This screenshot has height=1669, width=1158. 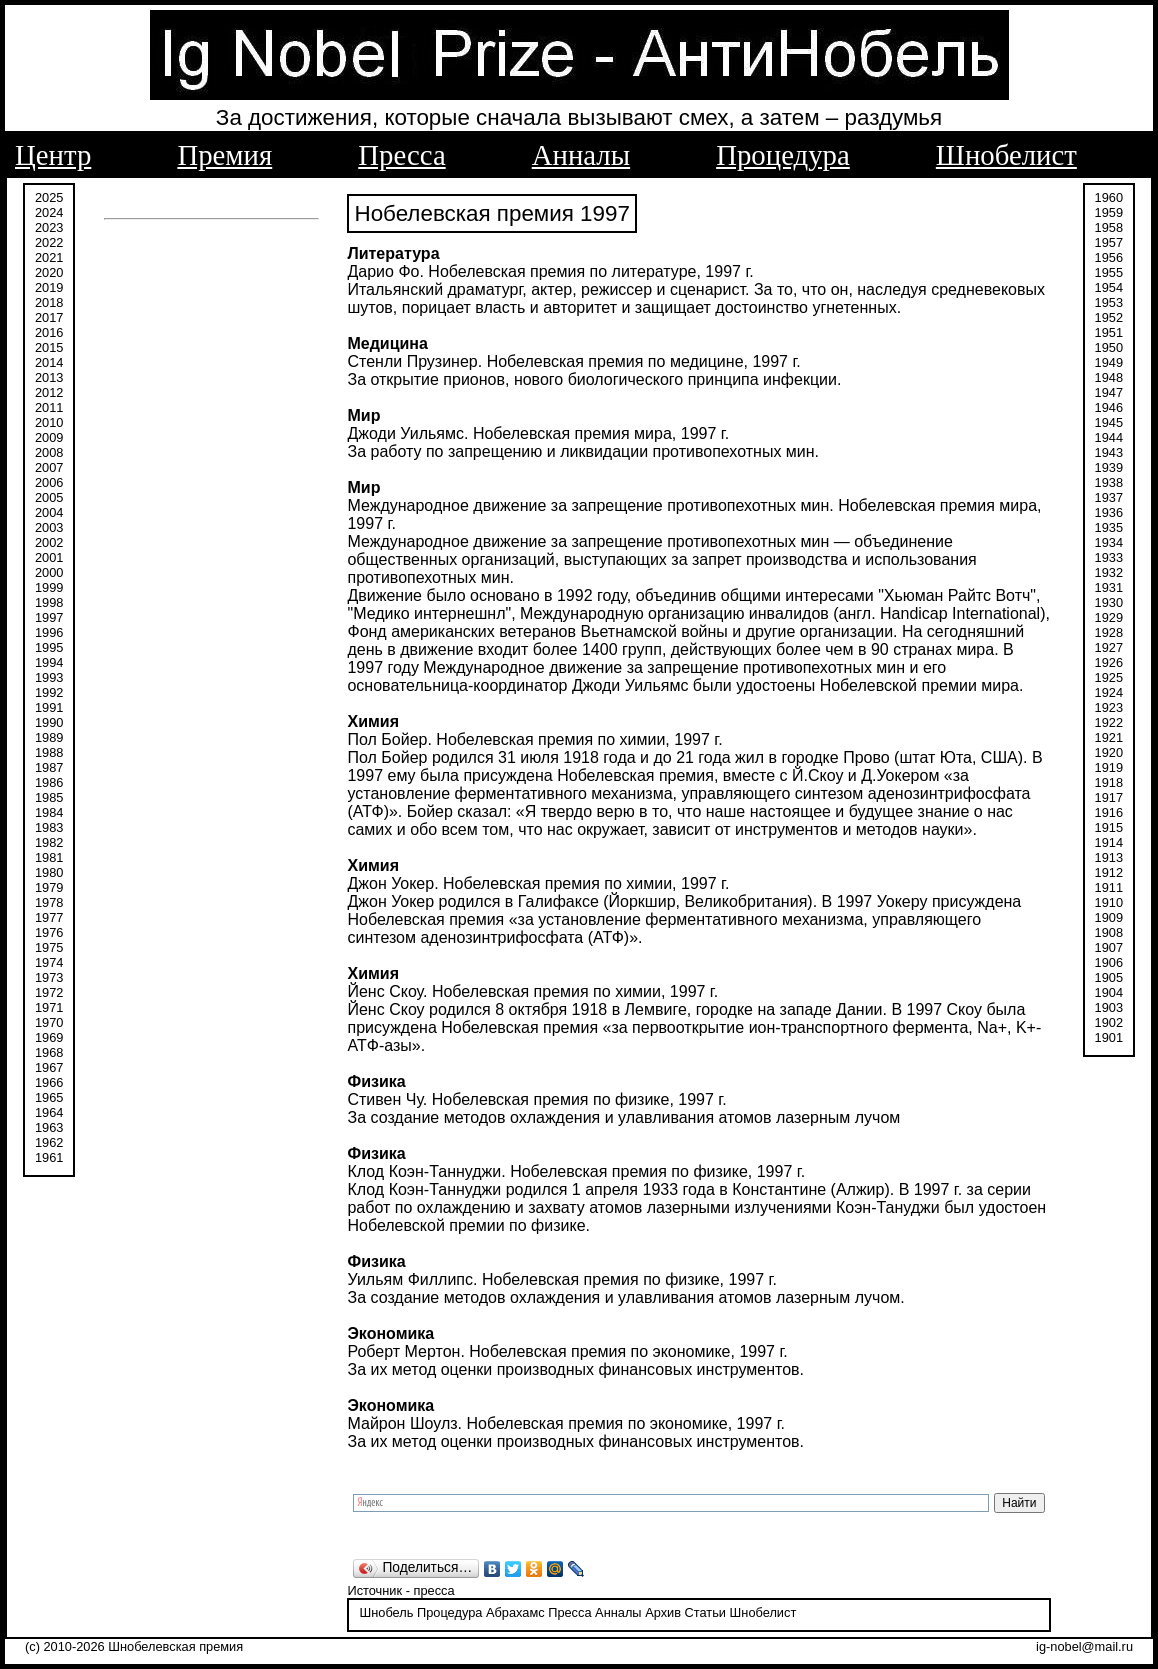 I want to click on 1924, so click(x=1109, y=692).